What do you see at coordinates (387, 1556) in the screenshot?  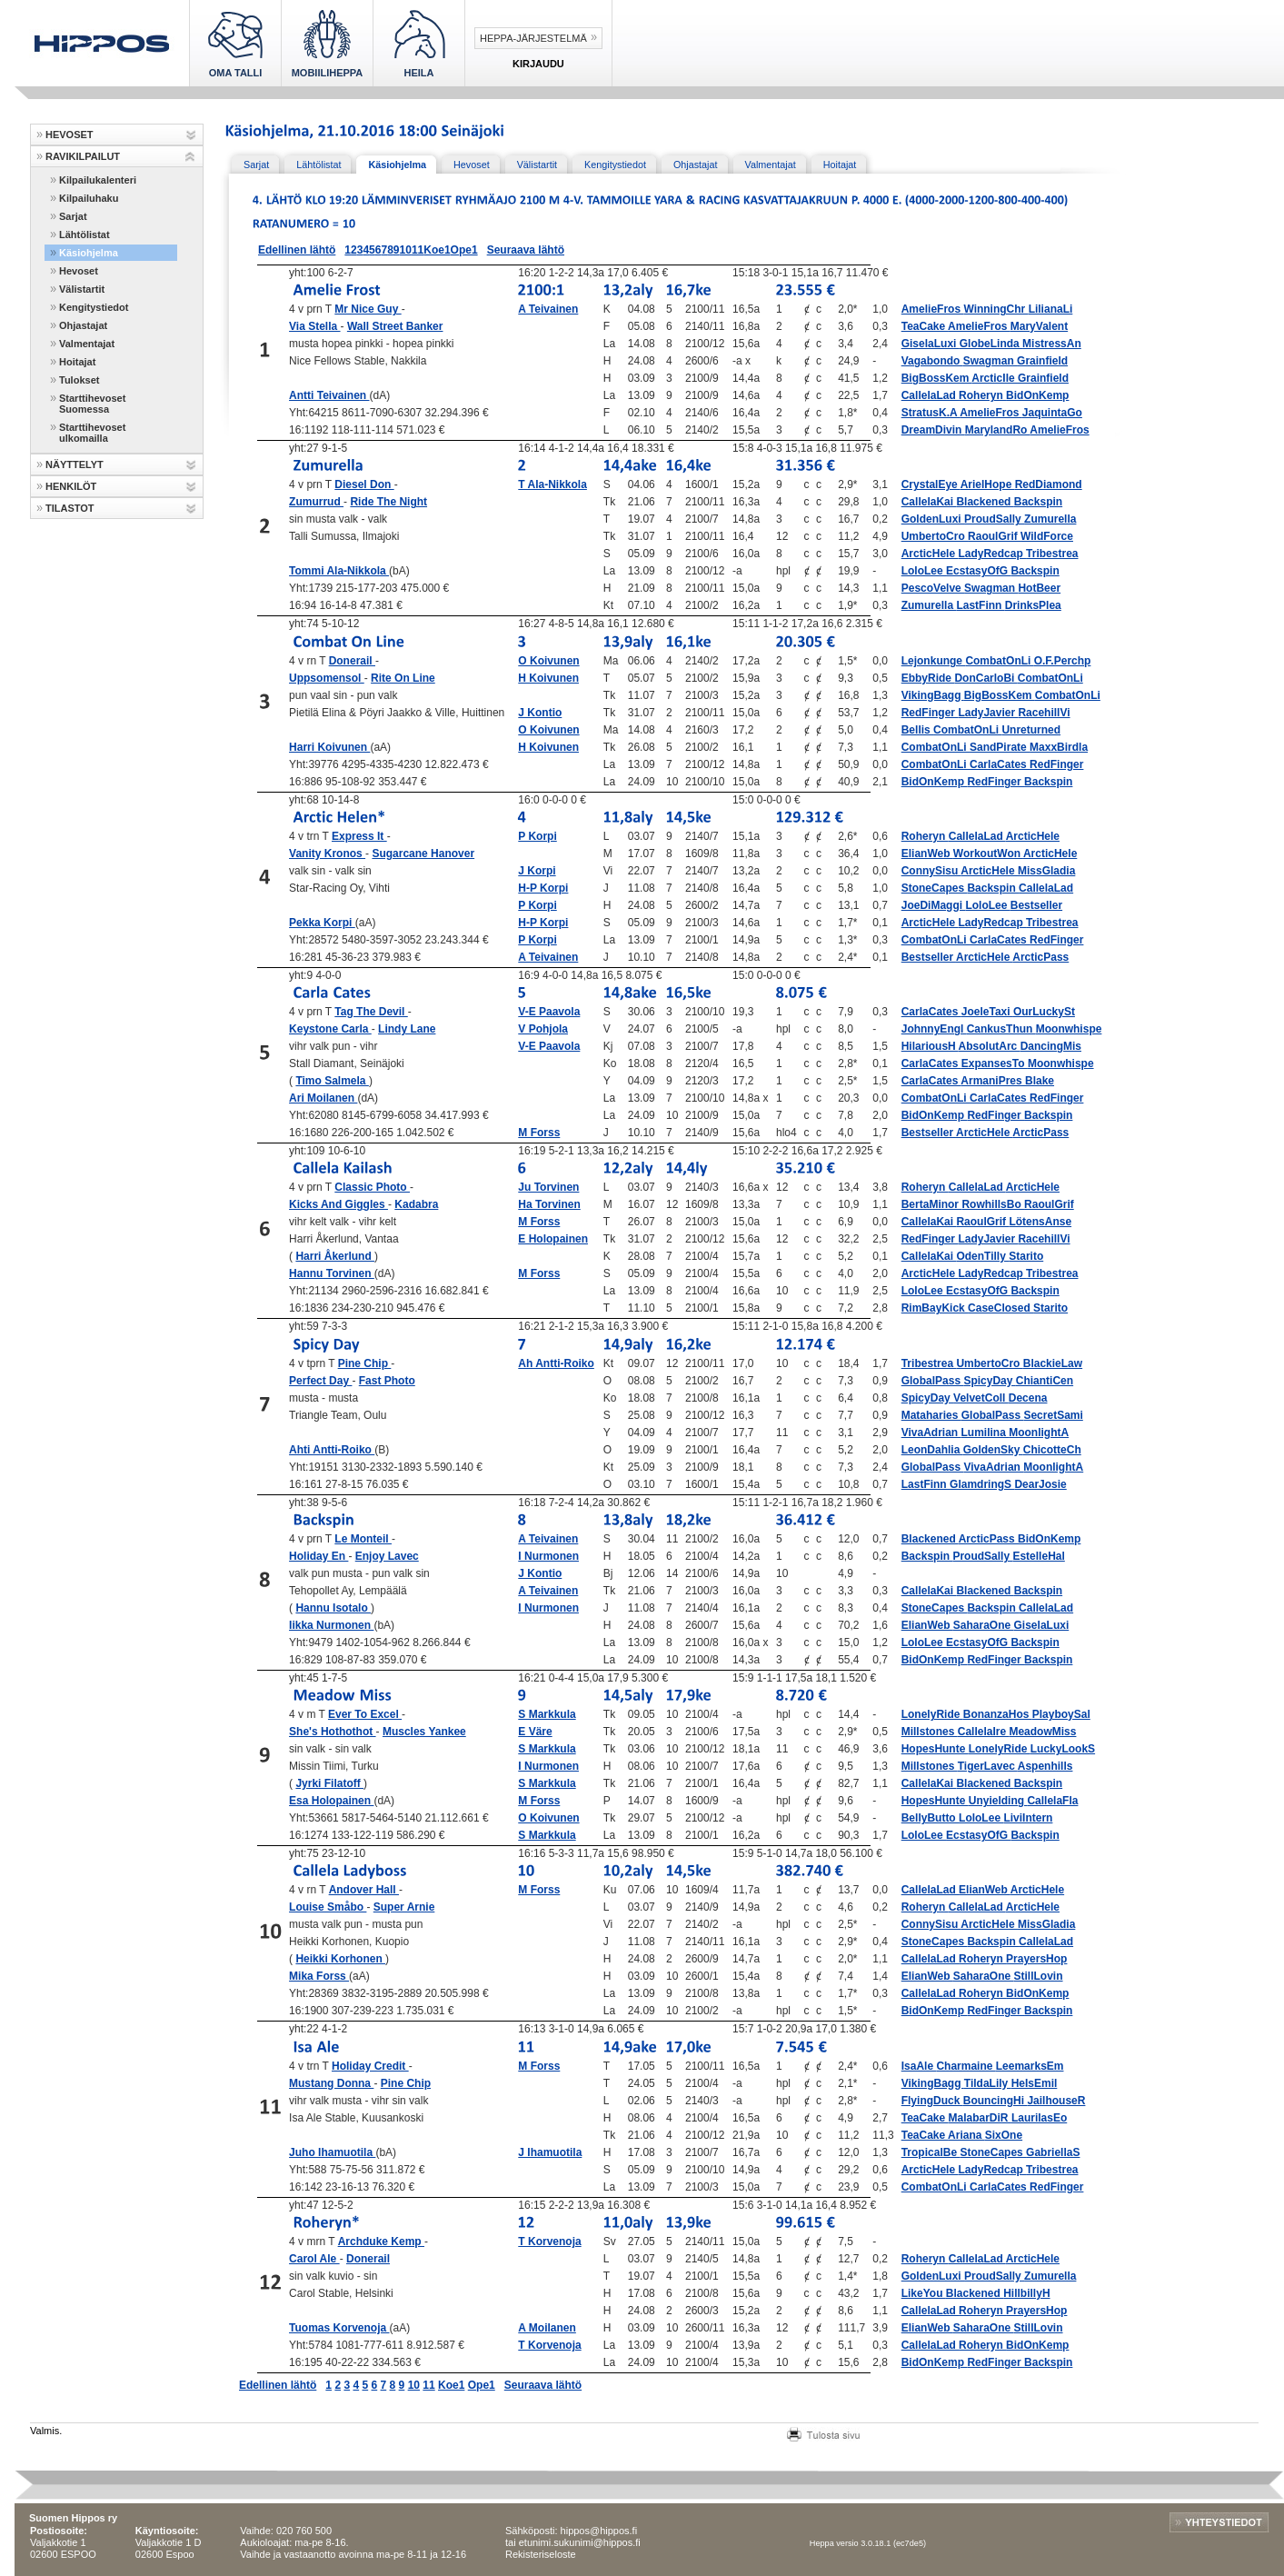 I see `Enjoy Lavec` at bounding box center [387, 1556].